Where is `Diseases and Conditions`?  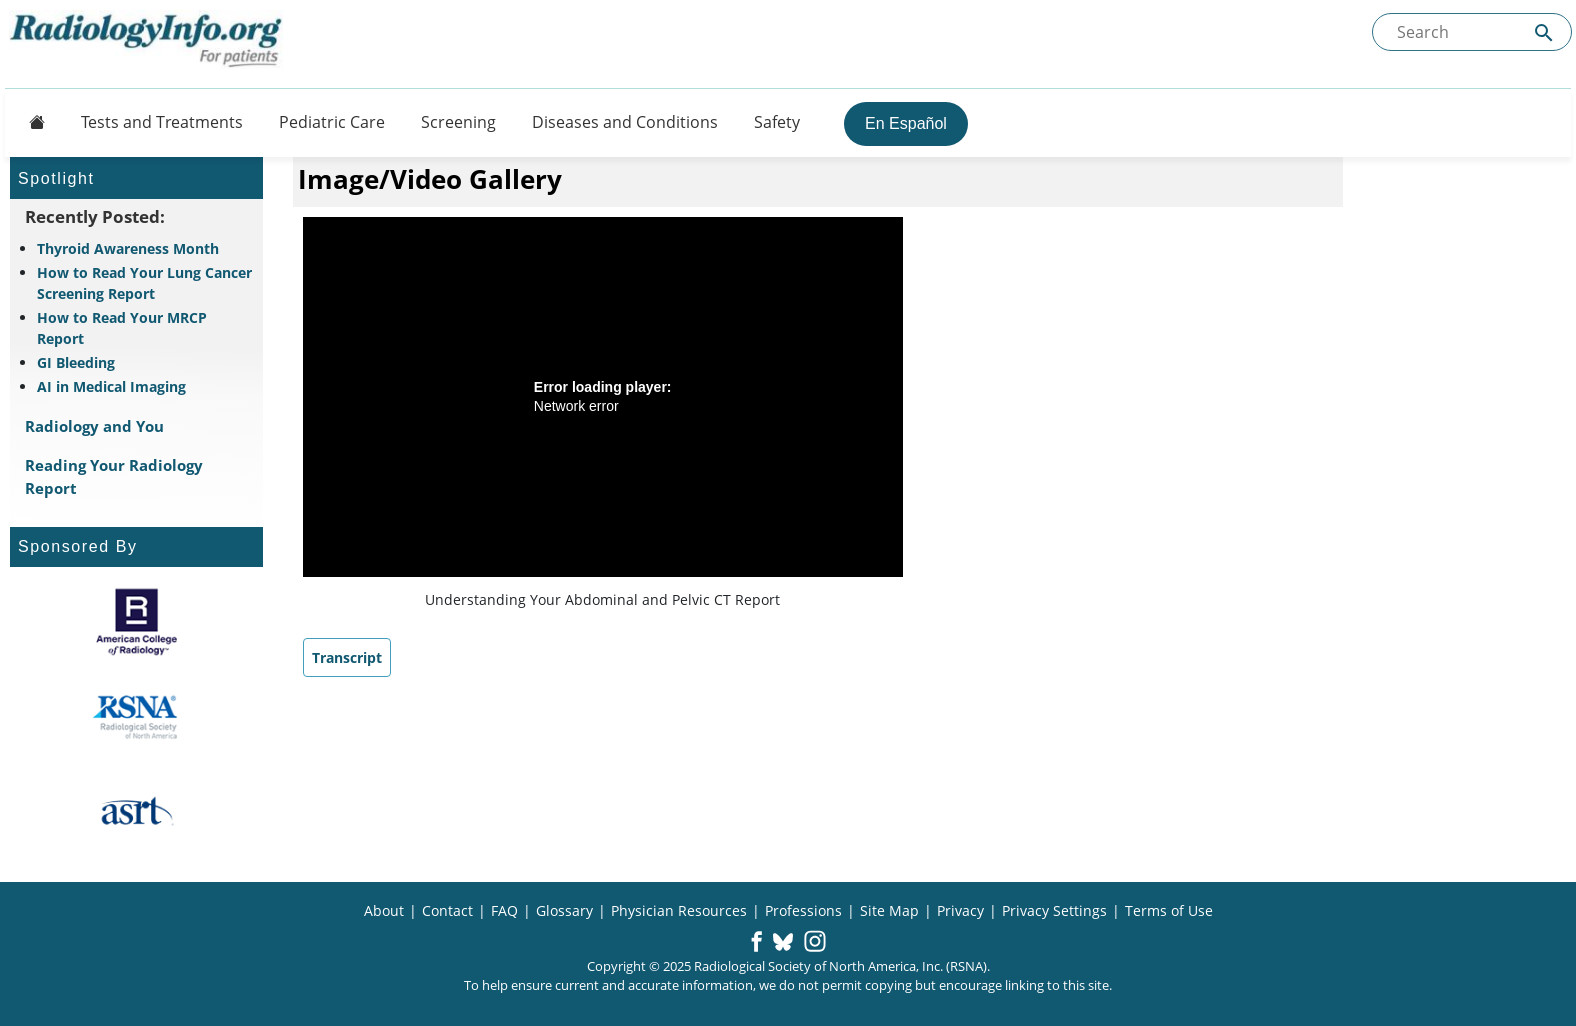 Diseases and Conditions is located at coordinates (625, 122).